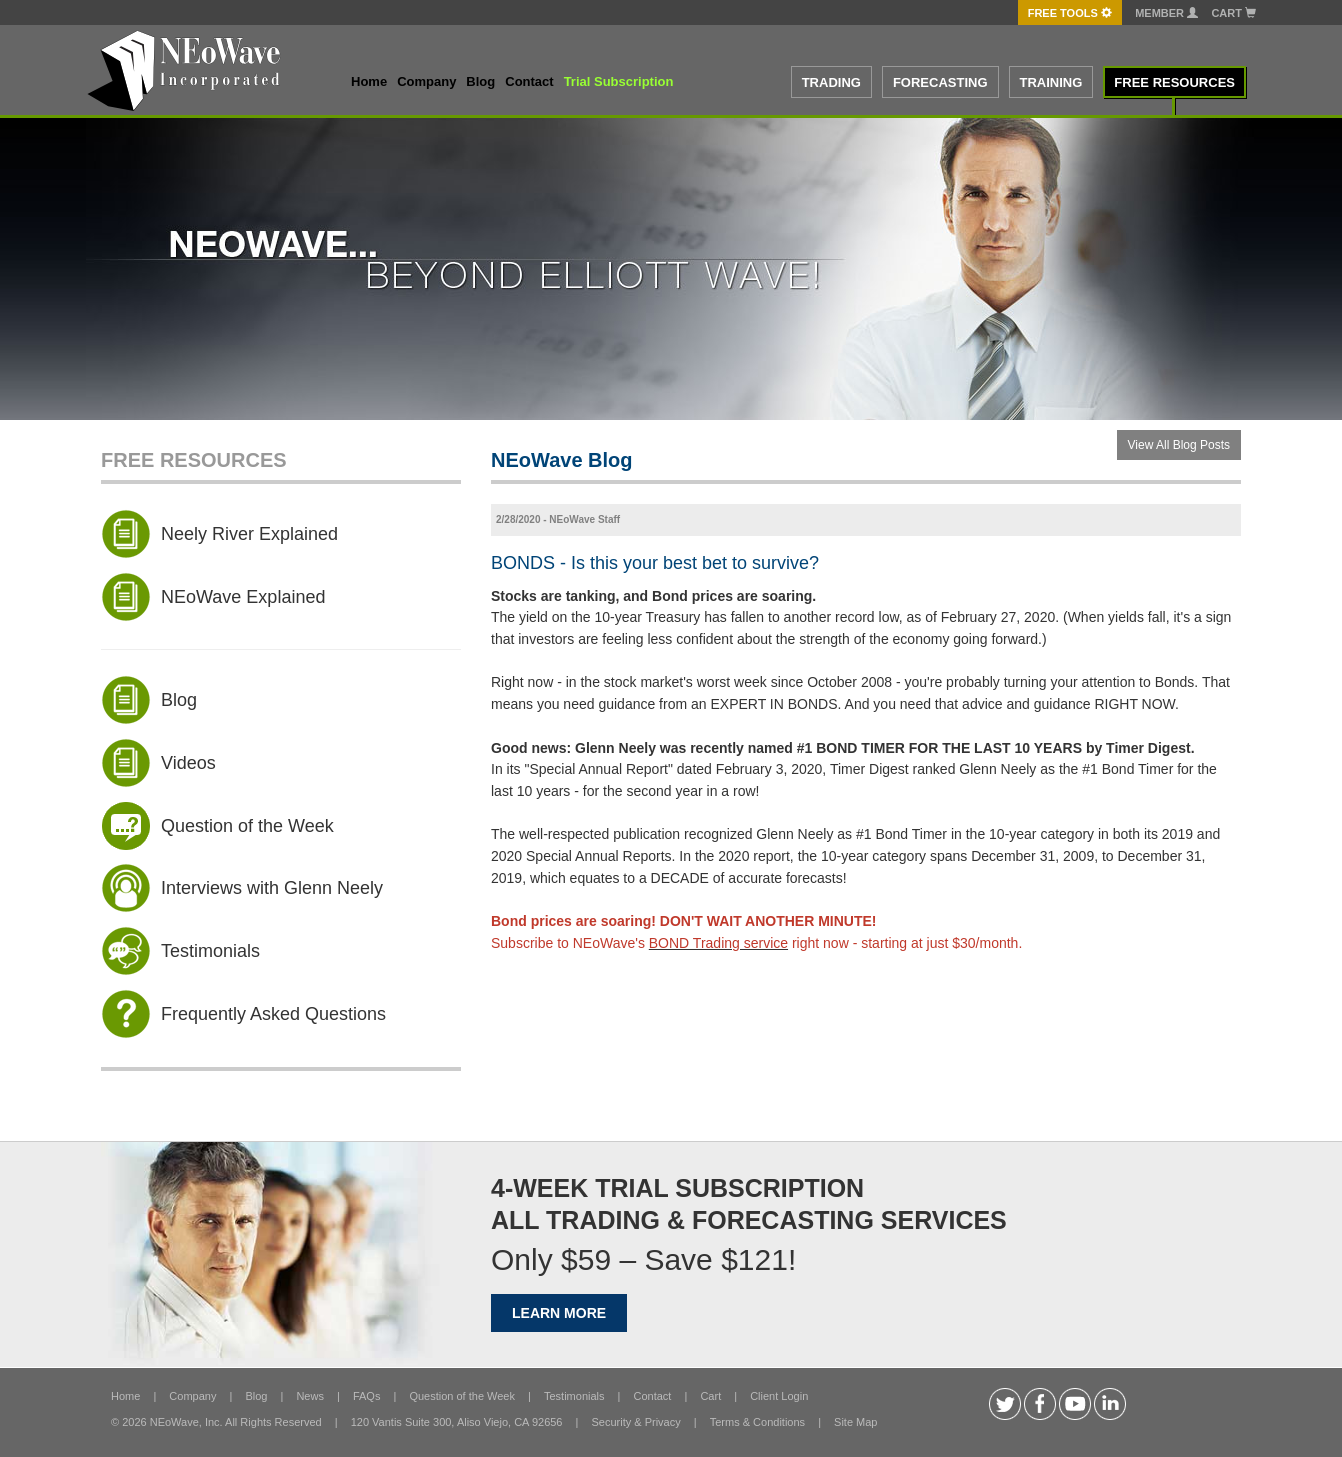 The height and width of the screenshot is (1457, 1342). I want to click on Blog, so click(480, 81).